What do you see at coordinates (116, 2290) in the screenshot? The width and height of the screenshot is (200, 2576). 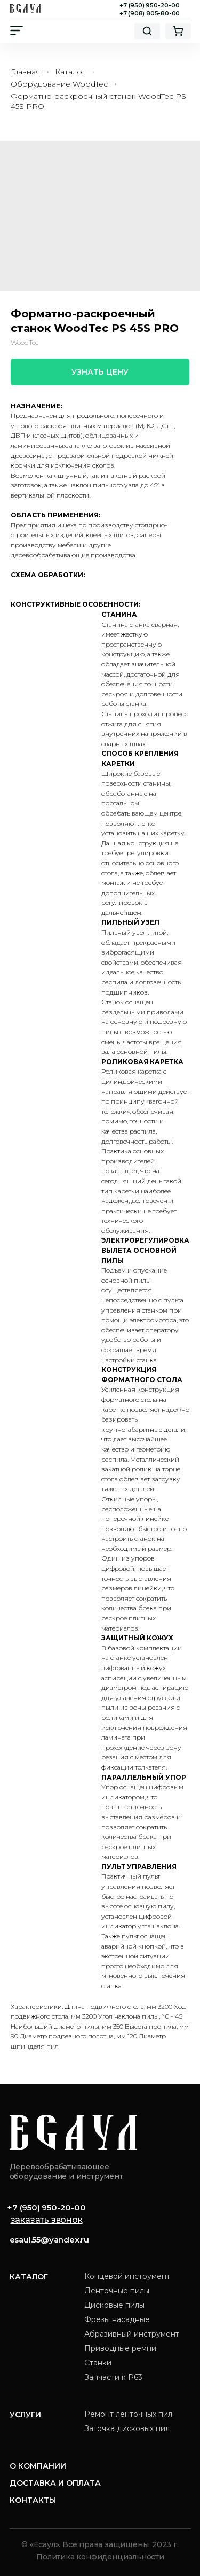 I see `Ленточные пилы` at bounding box center [116, 2290].